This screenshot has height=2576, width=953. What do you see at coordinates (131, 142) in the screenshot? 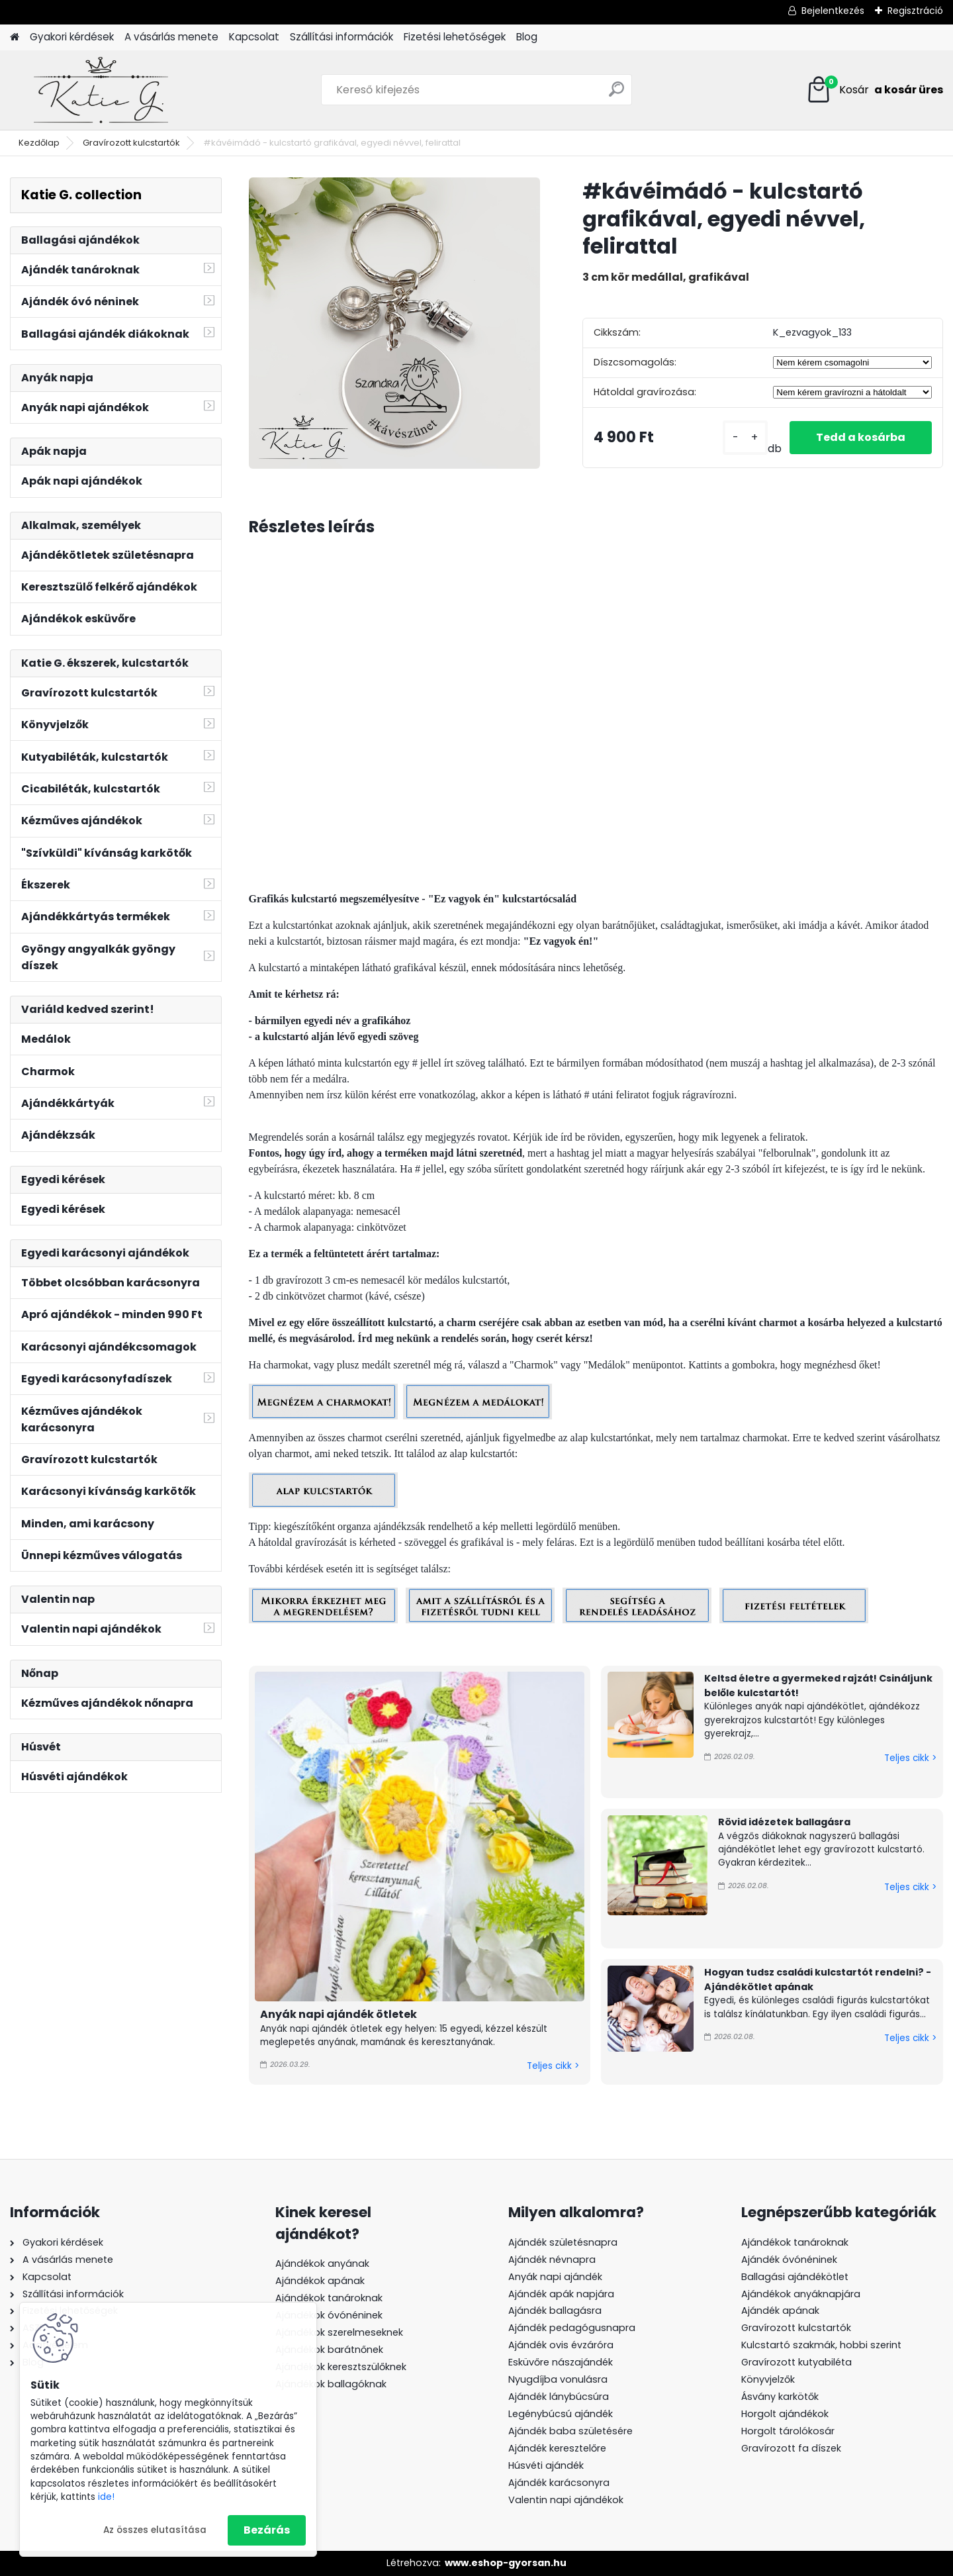
I see `Gravírozott kulcstartók` at bounding box center [131, 142].